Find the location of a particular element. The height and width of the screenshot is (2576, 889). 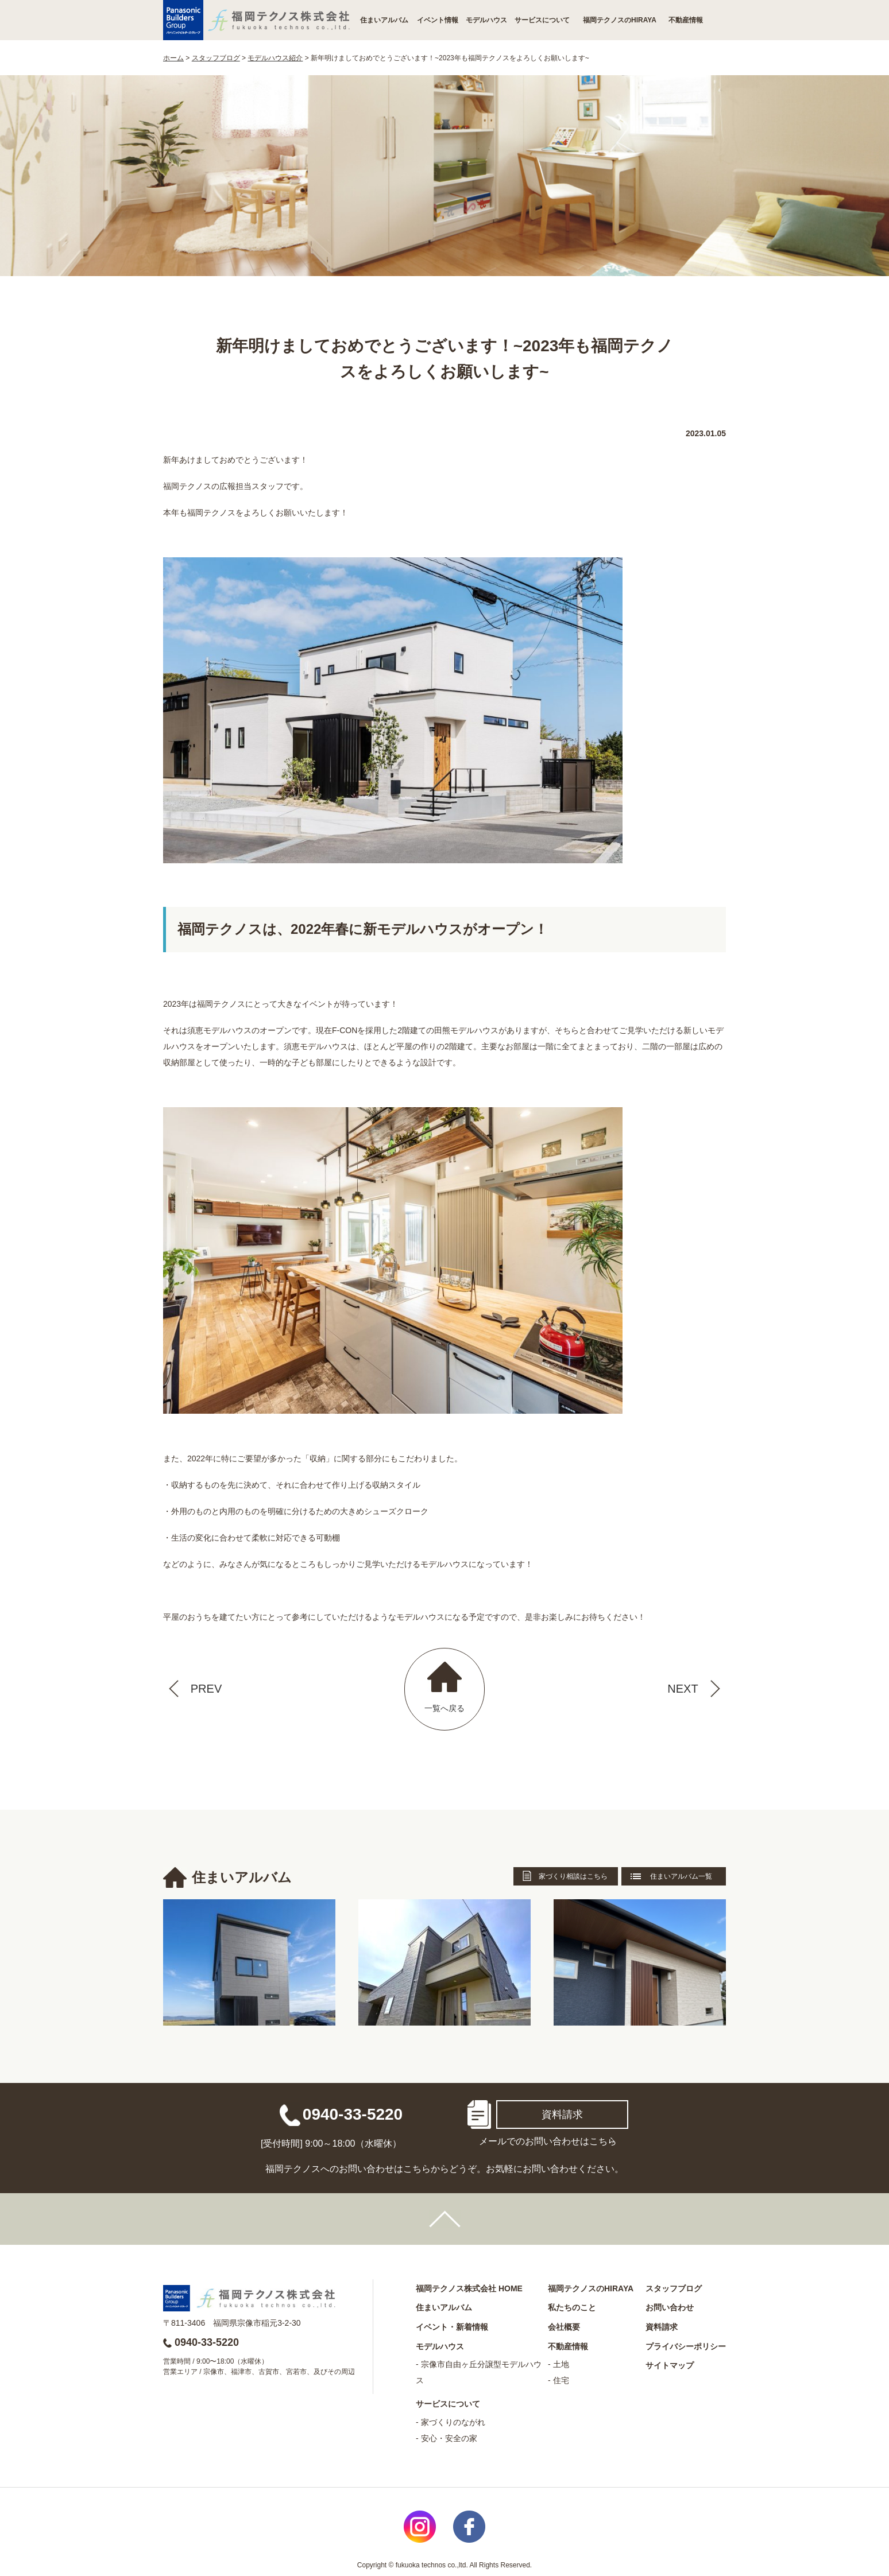

住まいアルバム is located at coordinates (384, 20).